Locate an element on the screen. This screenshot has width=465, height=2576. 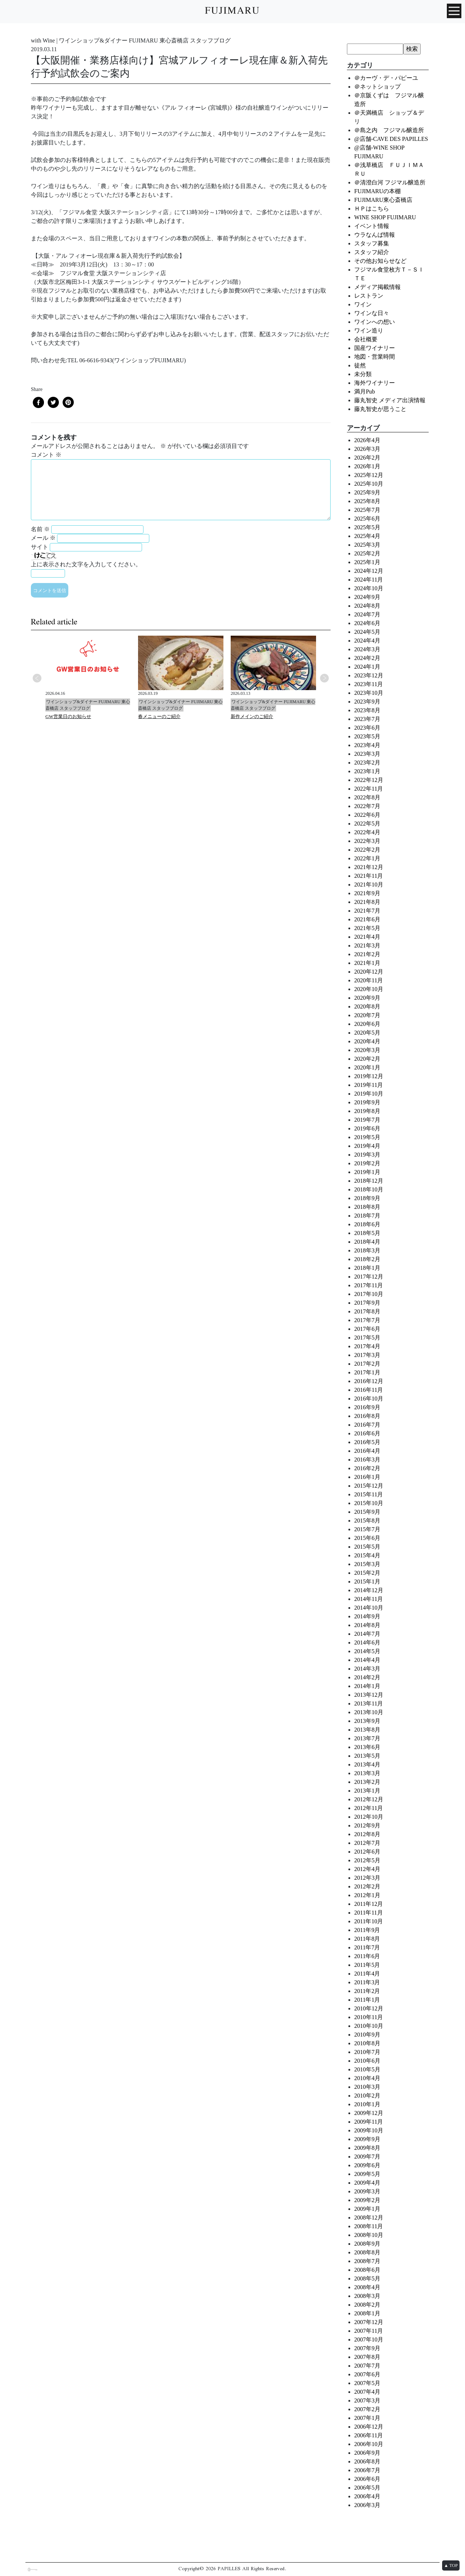
2017年5月 is located at coordinates (367, 1337).